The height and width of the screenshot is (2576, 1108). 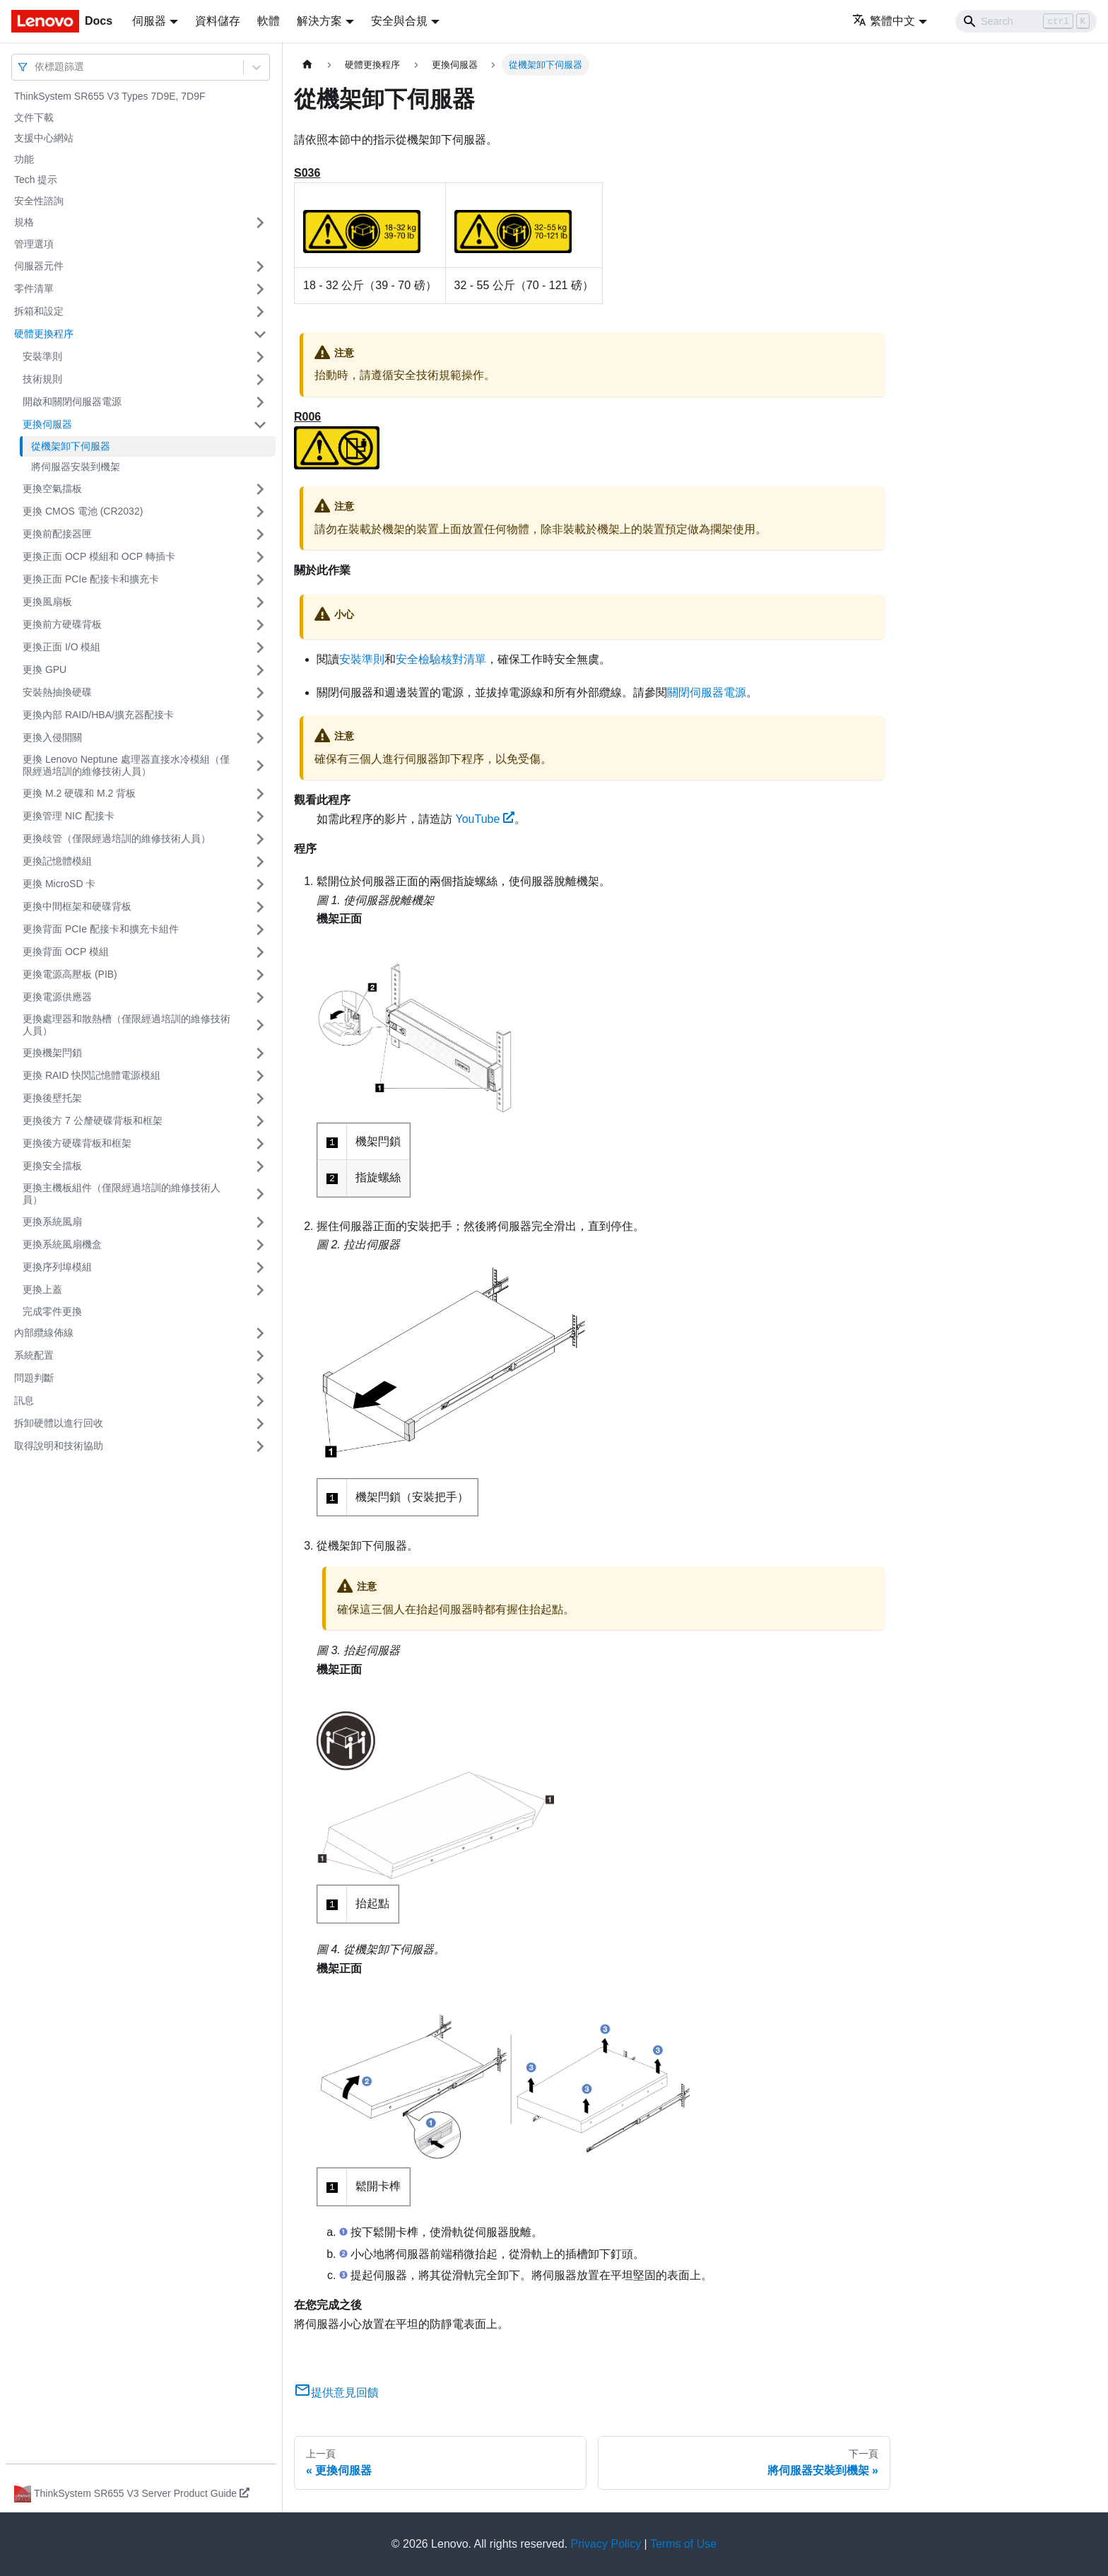 I want to click on 更換 GPU, so click(x=44, y=669).